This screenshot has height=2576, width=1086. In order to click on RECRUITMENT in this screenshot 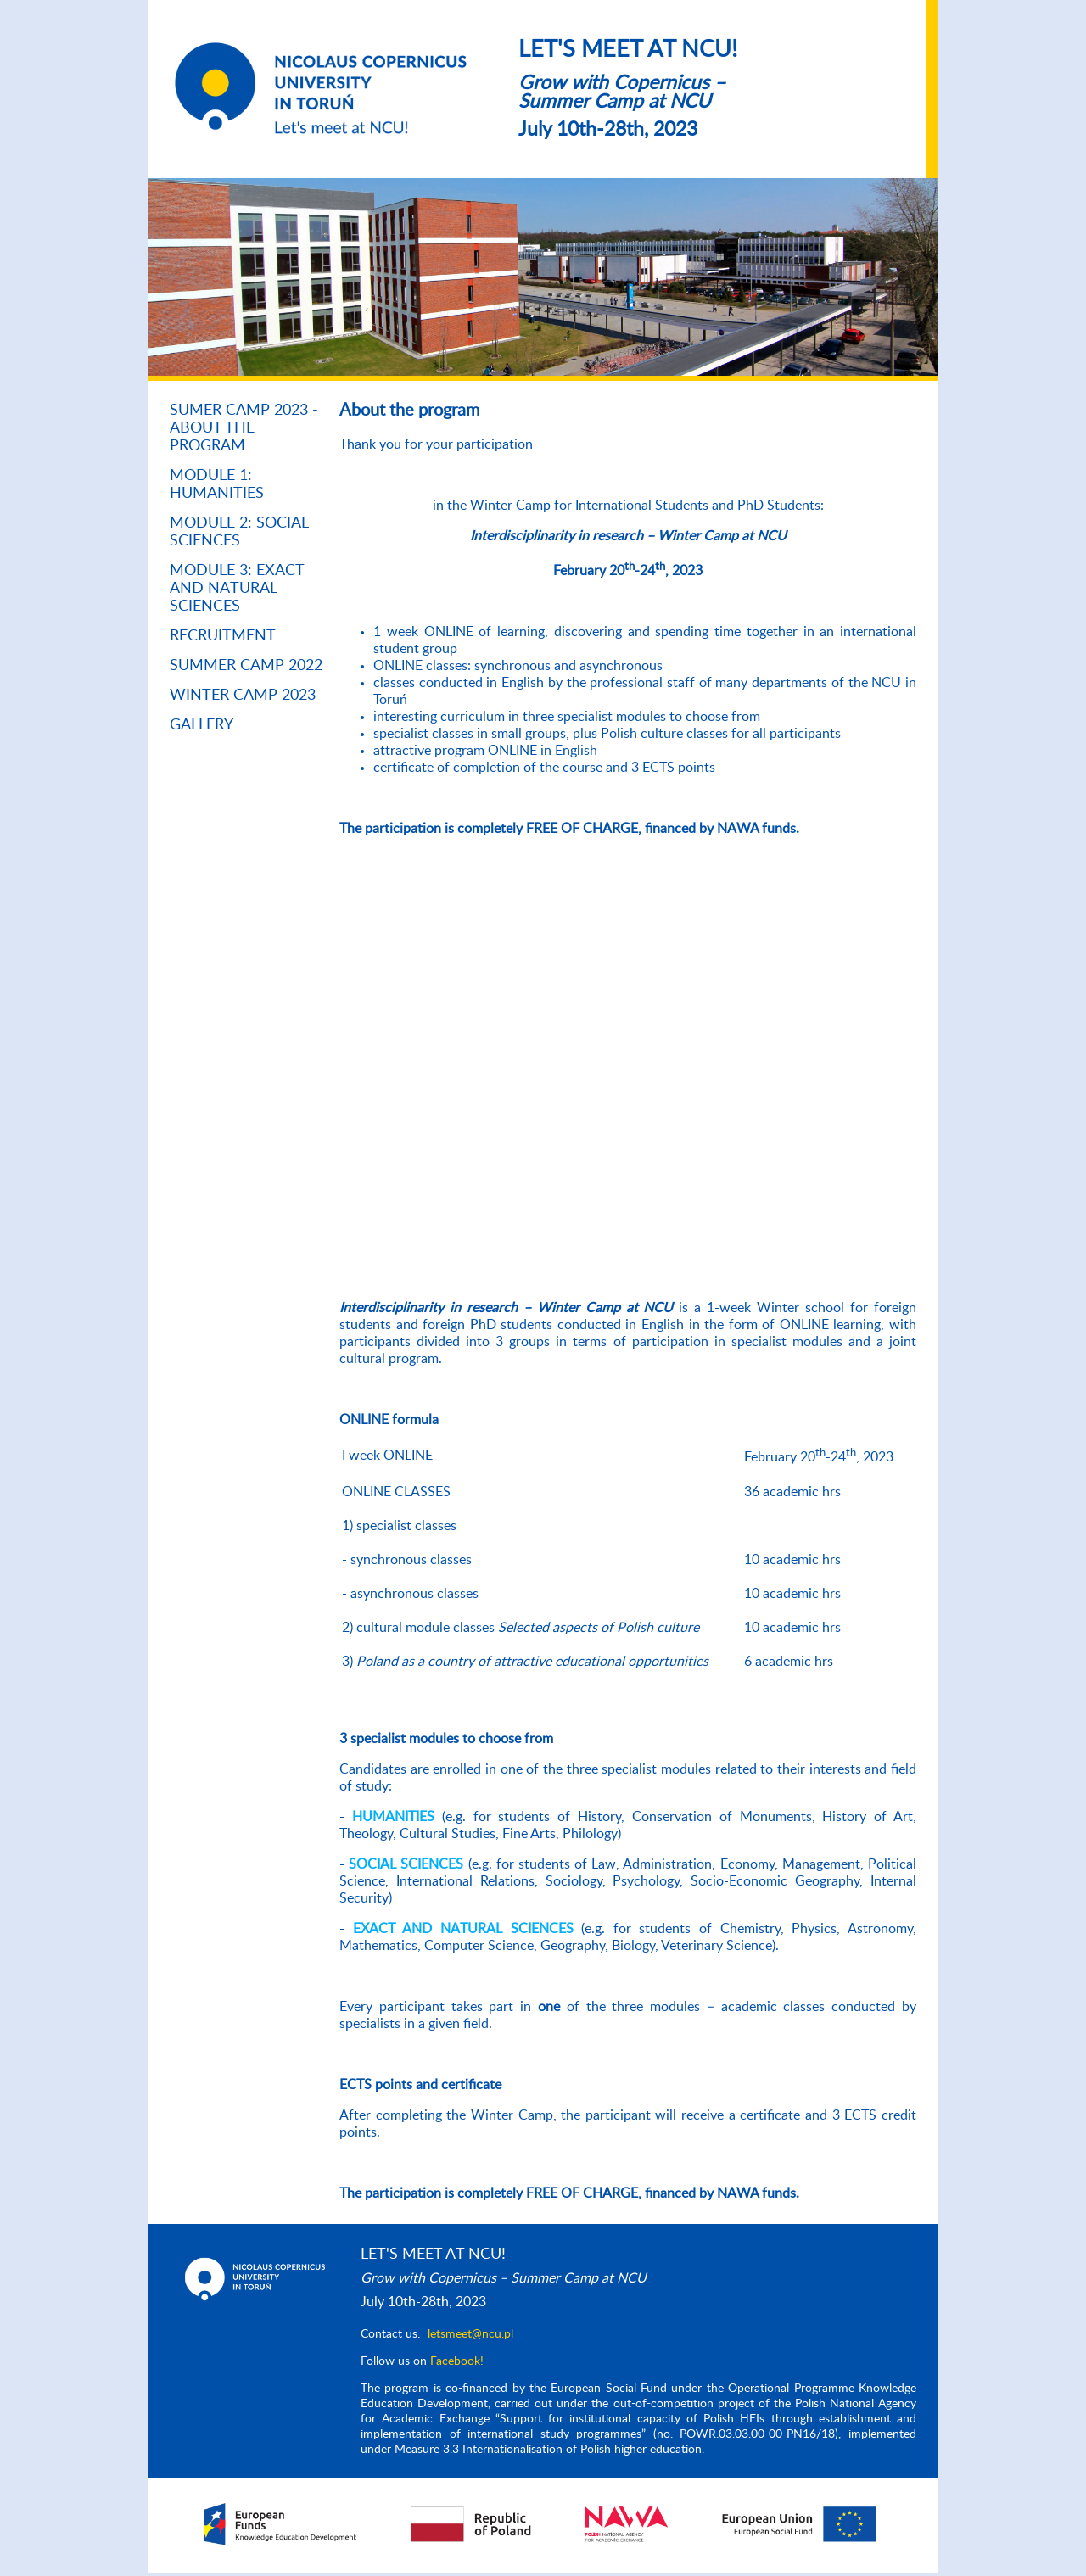, I will do `click(223, 636)`.